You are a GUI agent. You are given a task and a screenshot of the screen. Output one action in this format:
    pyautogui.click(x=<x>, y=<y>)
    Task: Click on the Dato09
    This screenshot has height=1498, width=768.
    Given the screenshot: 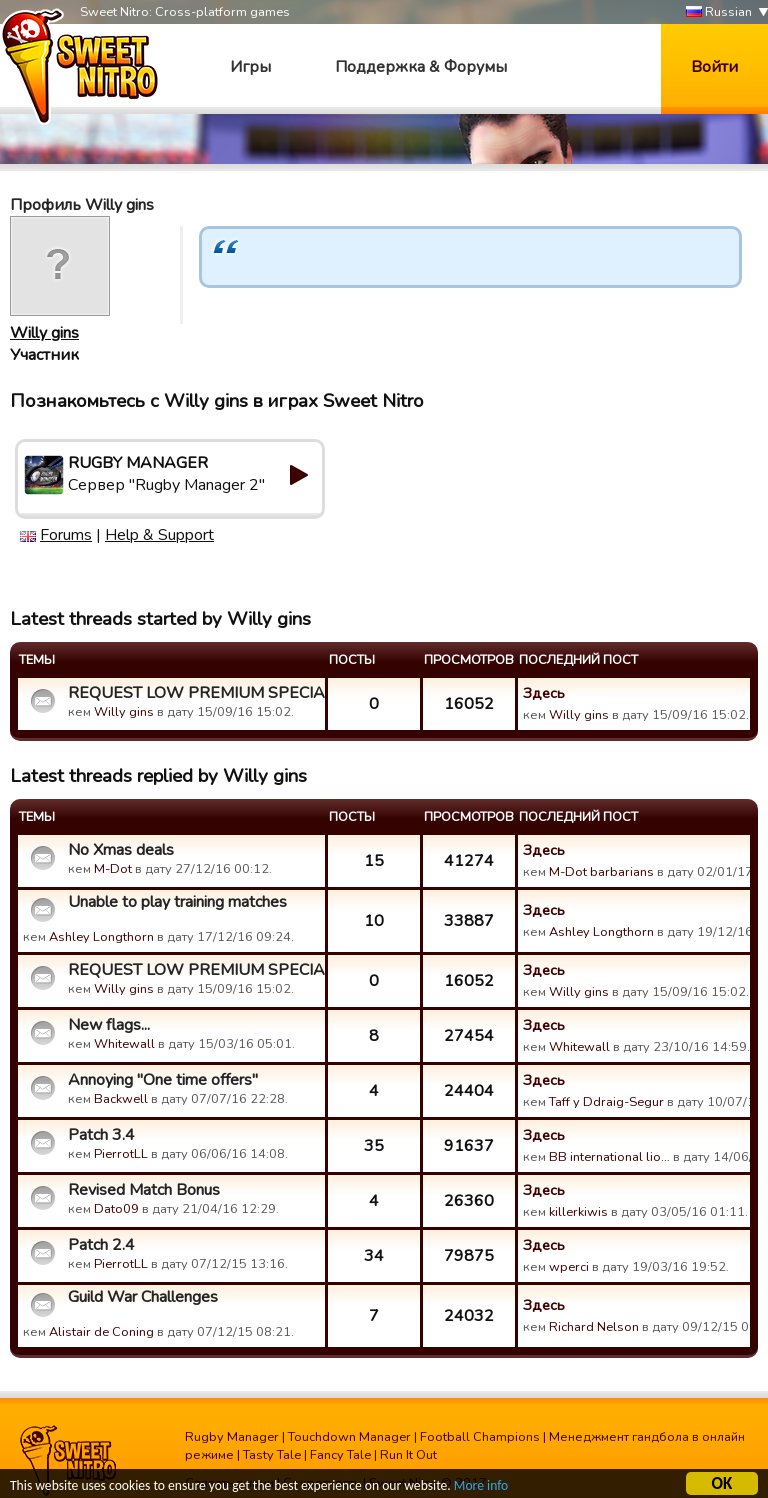 What is the action you would take?
    pyautogui.click(x=116, y=1209)
    